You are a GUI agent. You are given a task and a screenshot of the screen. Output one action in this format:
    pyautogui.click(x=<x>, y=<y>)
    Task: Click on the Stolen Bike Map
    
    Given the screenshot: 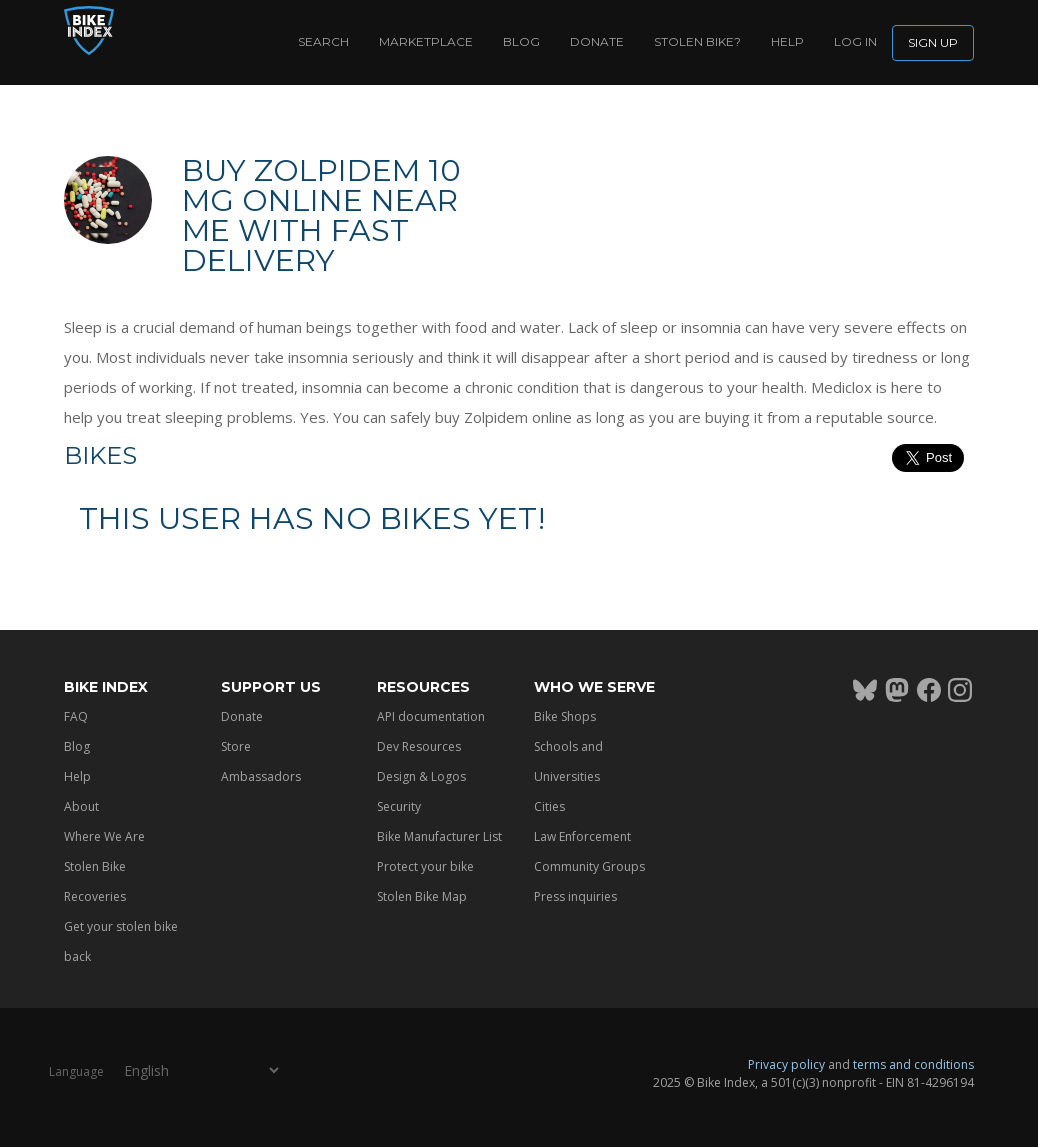 What is the action you would take?
    pyautogui.click(x=422, y=896)
    